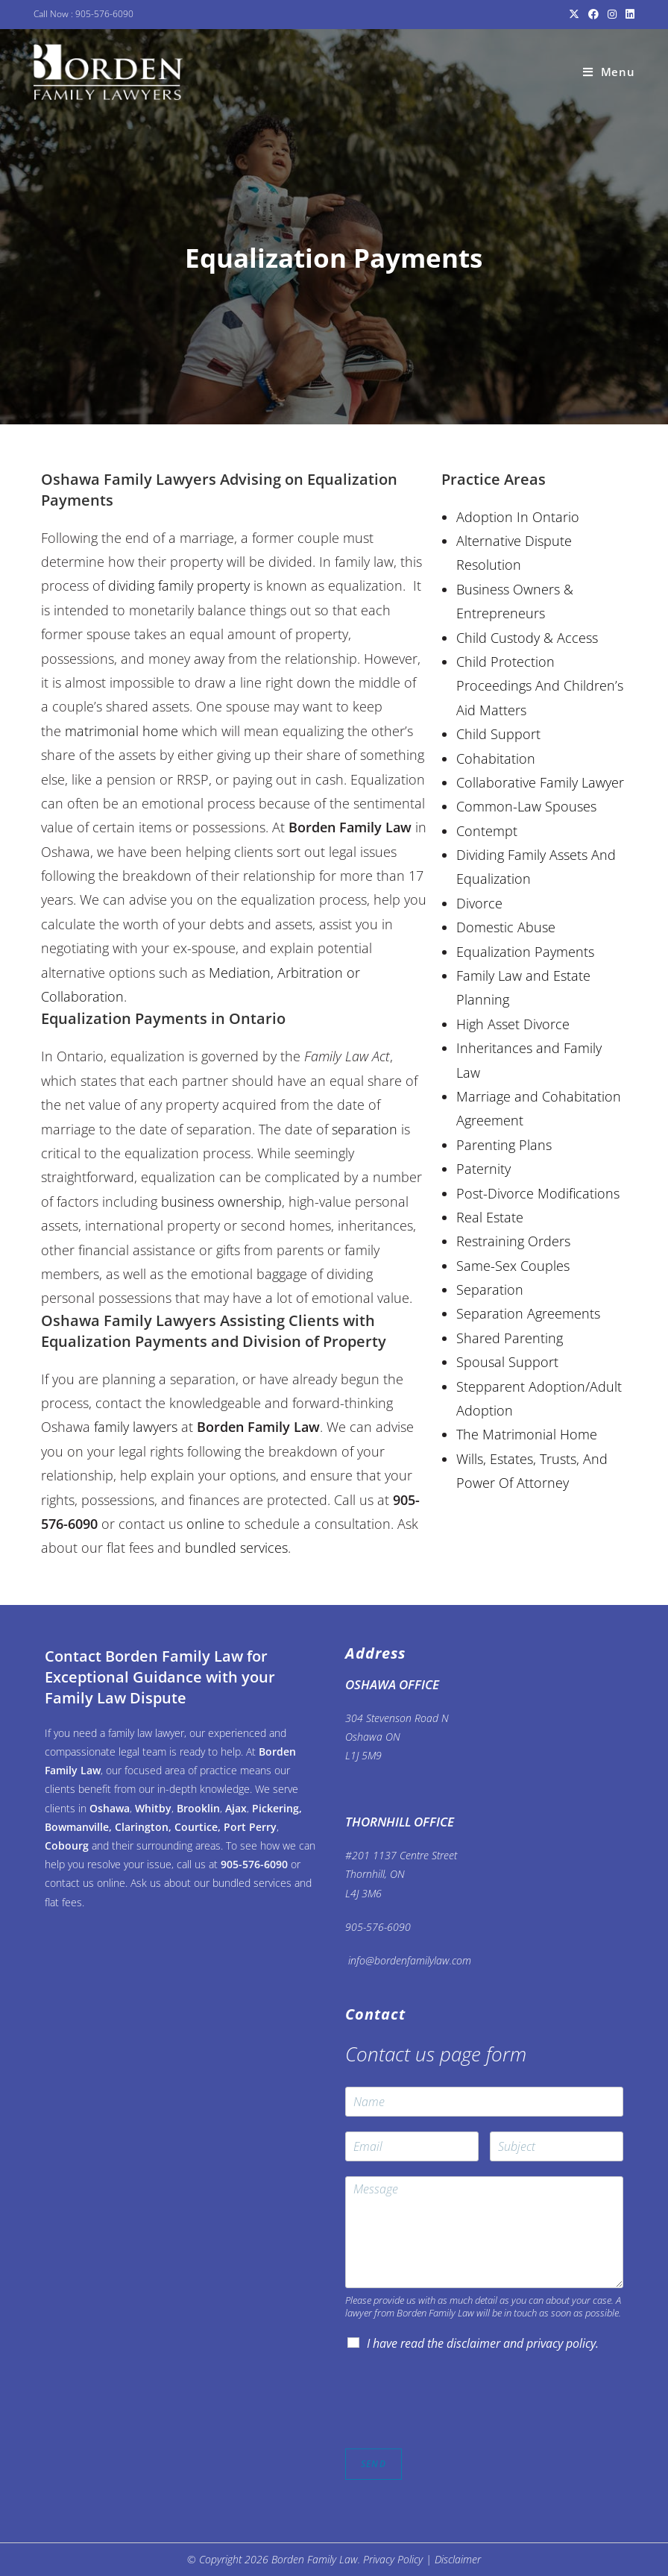  Describe the element at coordinates (486, 831) in the screenshot. I see `Contempt` at that location.